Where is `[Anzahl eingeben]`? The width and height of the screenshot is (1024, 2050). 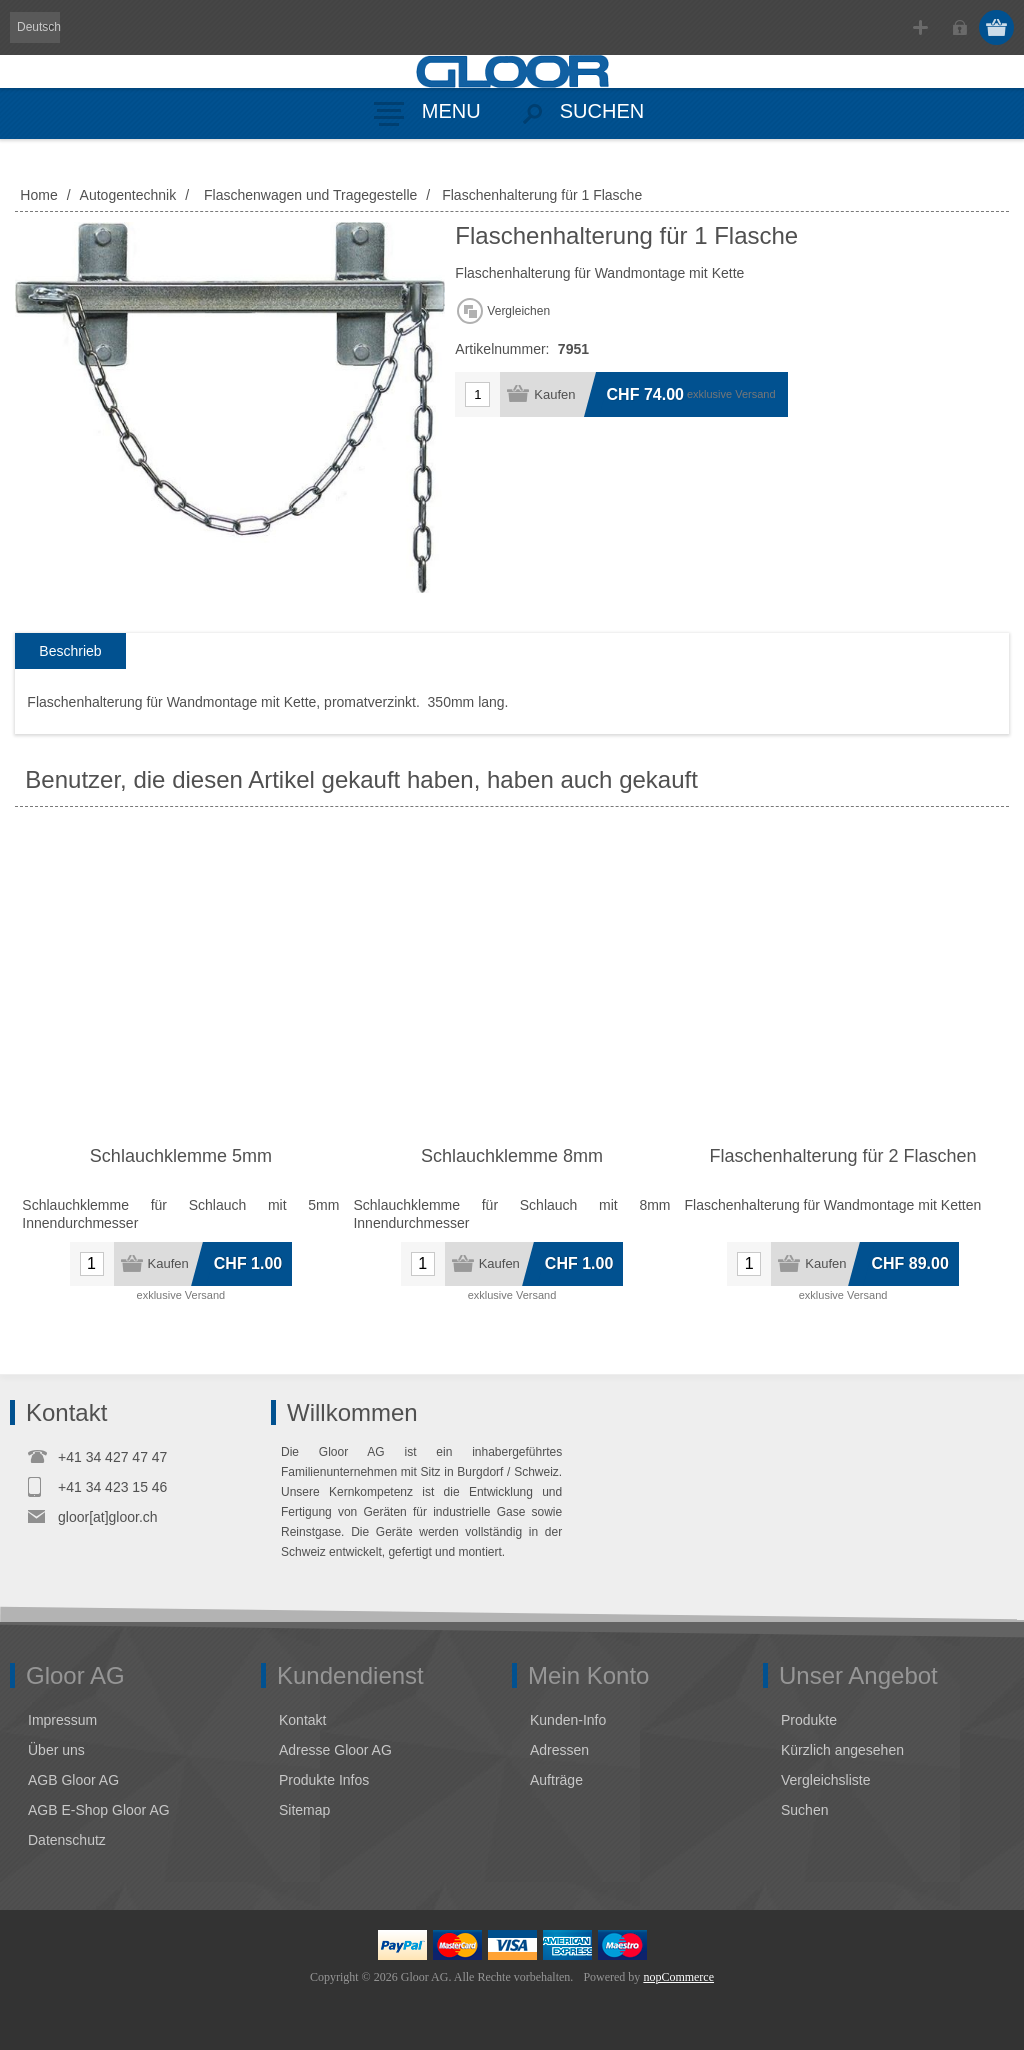
[Anzahl eingeben] is located at coordinates (477, 394).